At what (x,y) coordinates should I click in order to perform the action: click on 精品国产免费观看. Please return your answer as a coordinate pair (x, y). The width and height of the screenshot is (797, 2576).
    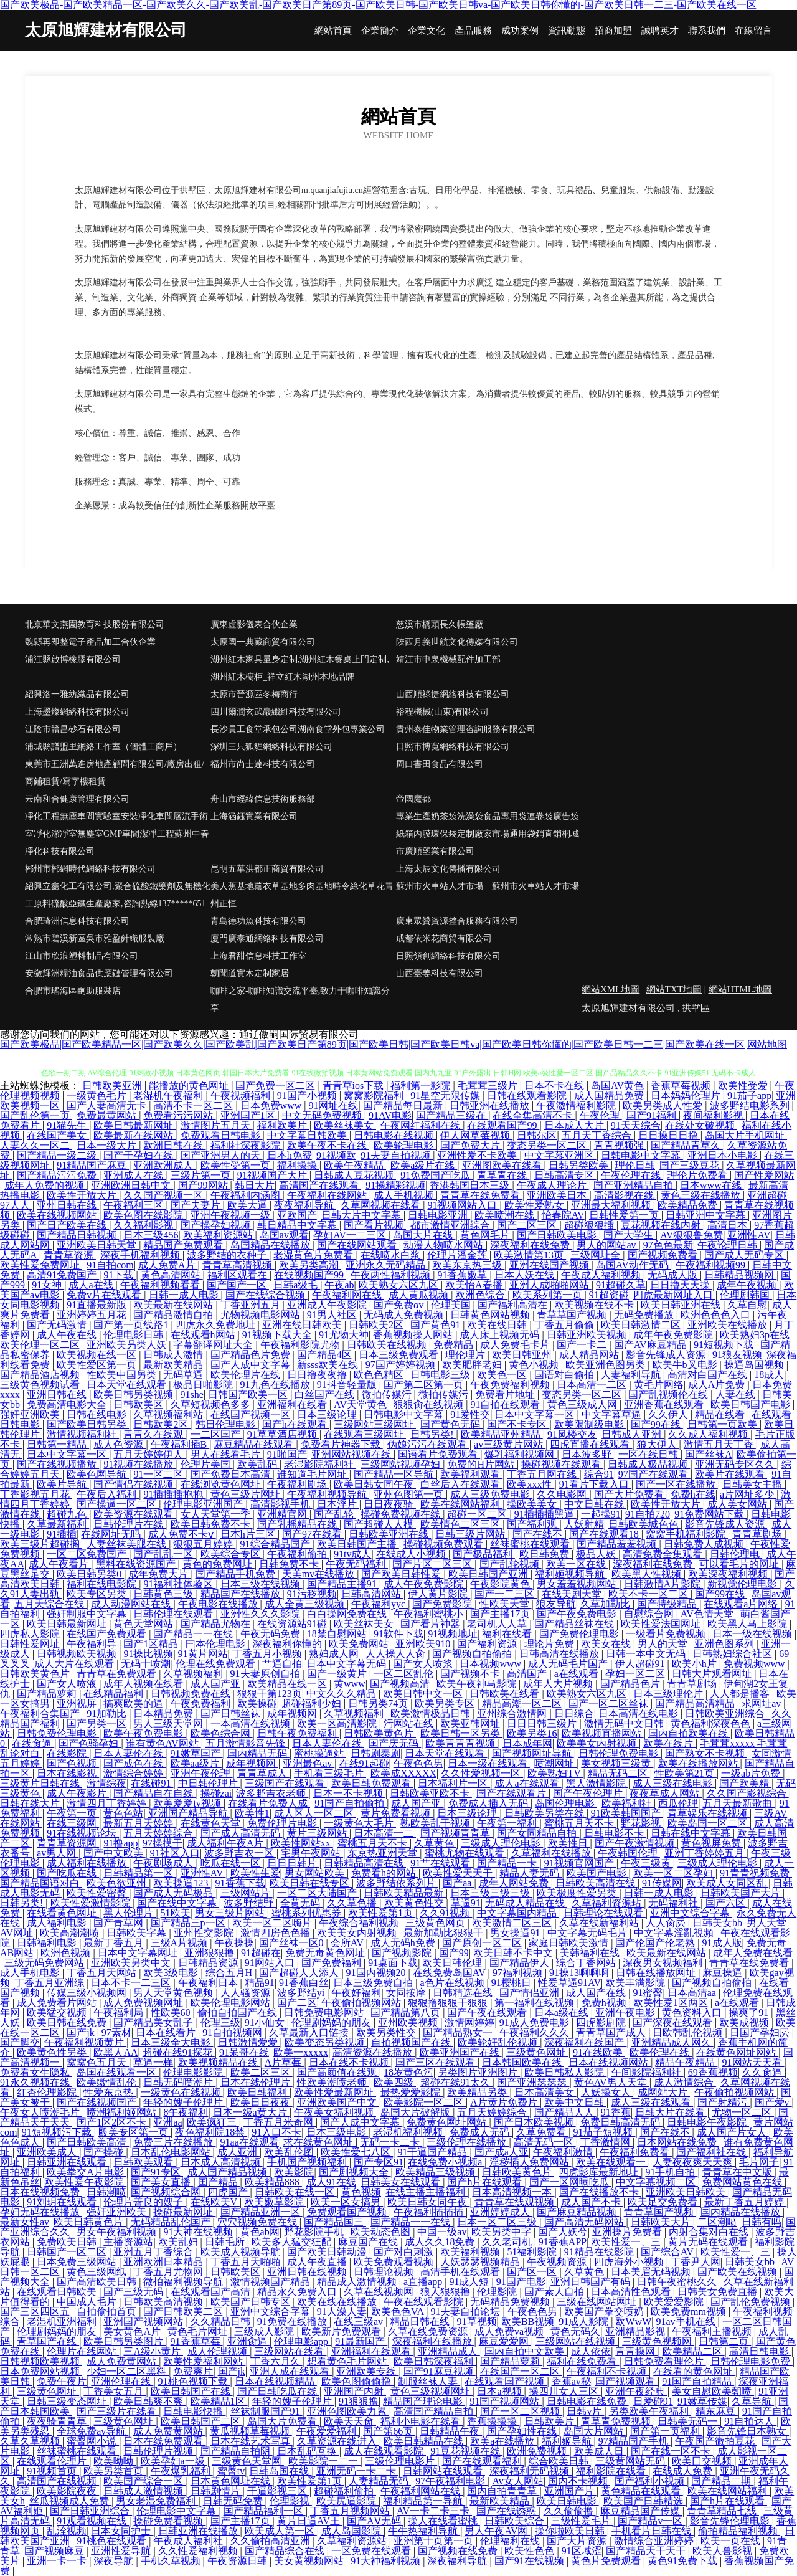
    Looking at the image, I should click on (184, 1245).